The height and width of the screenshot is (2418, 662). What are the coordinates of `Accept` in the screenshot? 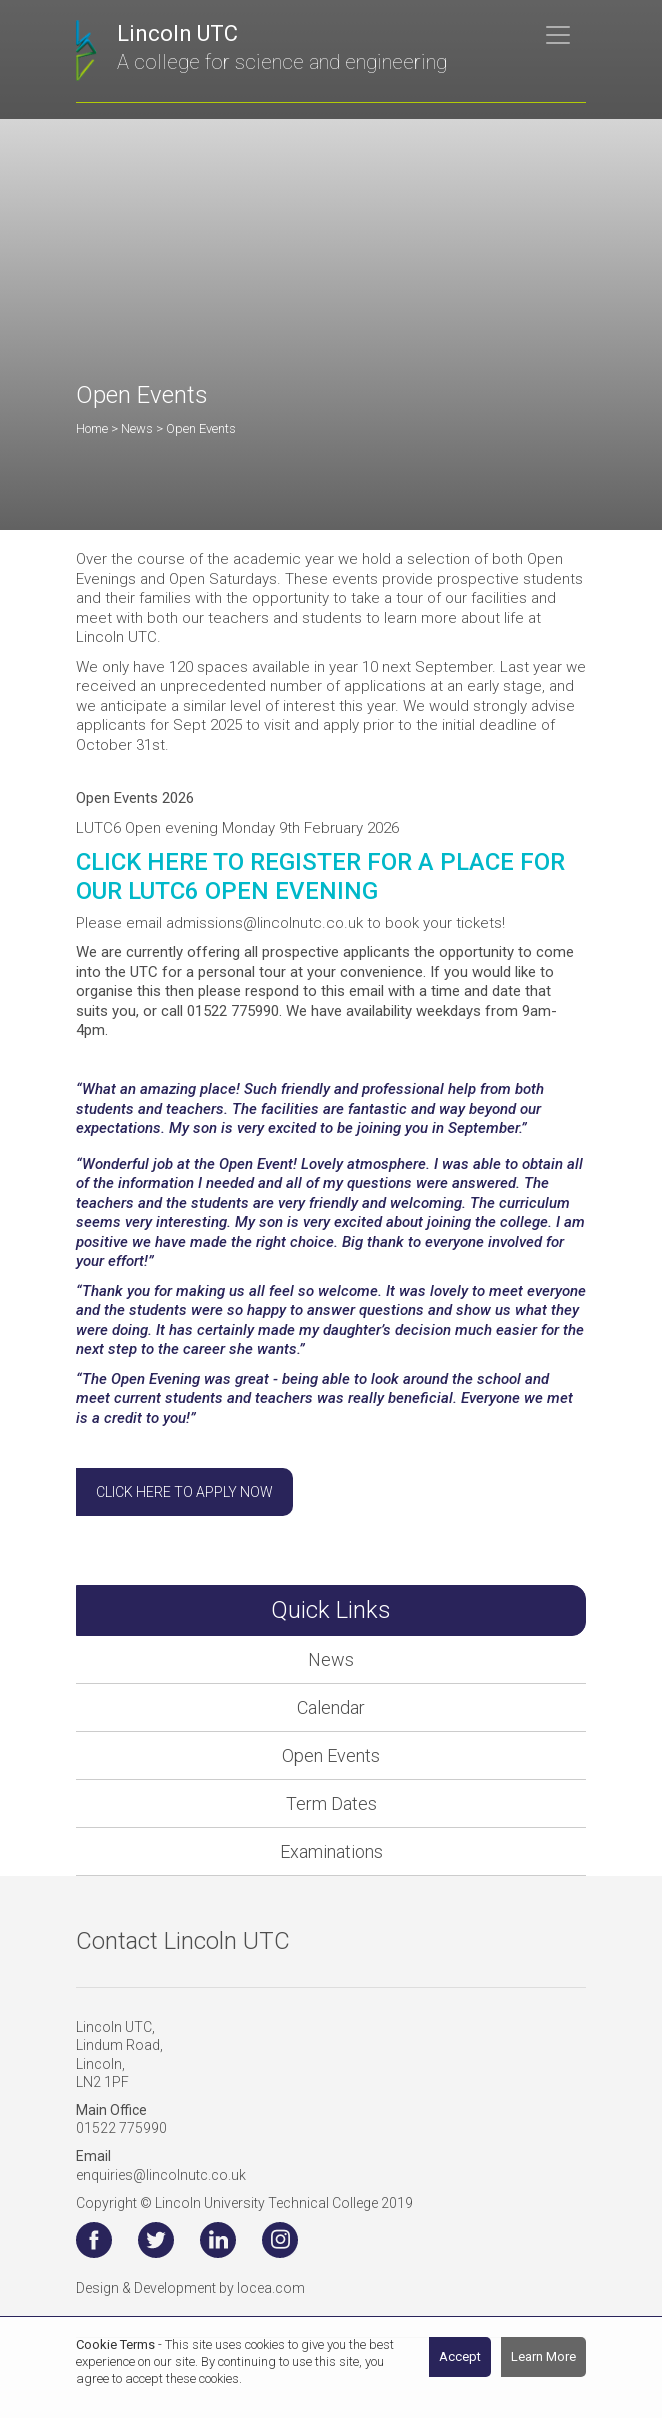 It's located at (460, 2356).